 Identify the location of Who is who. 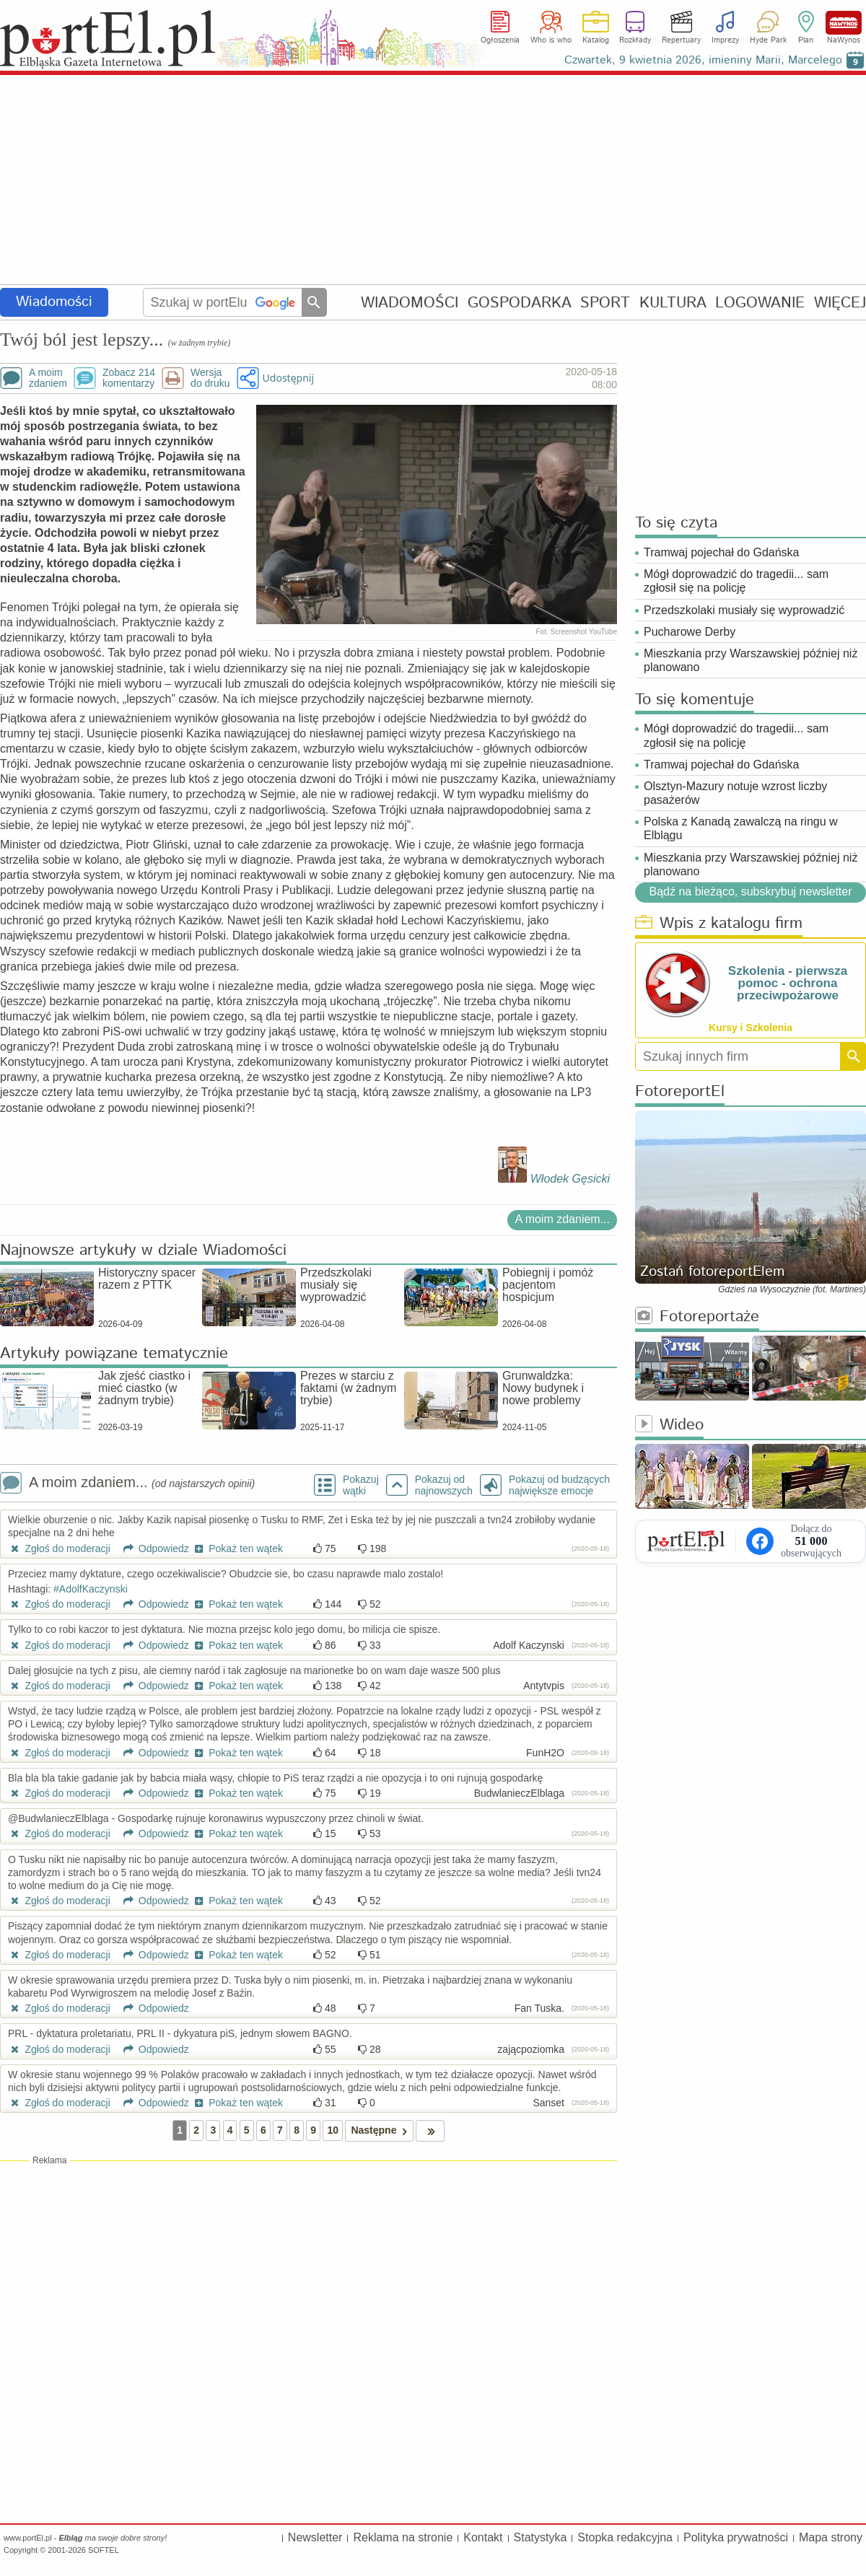
(551, 40).